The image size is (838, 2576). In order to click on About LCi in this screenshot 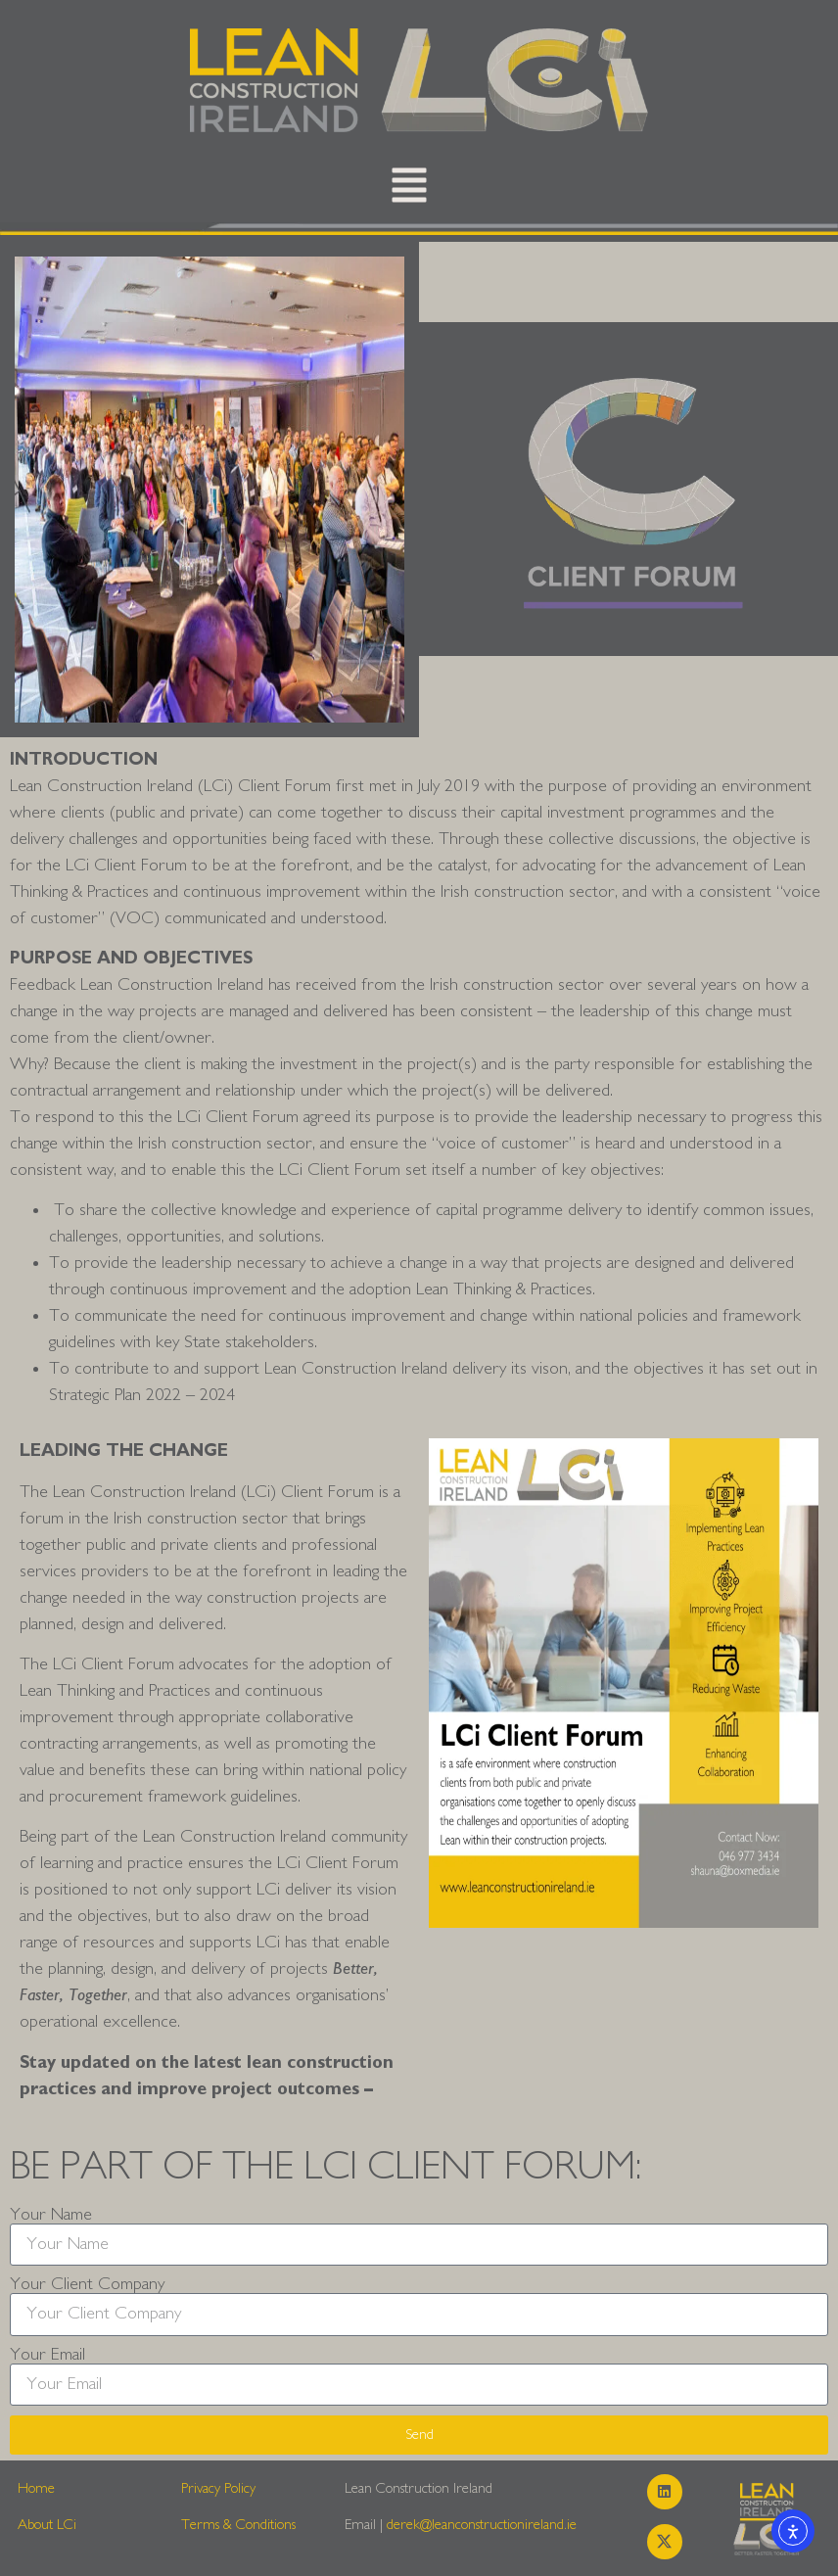, I will do `click(47, 2524)`.